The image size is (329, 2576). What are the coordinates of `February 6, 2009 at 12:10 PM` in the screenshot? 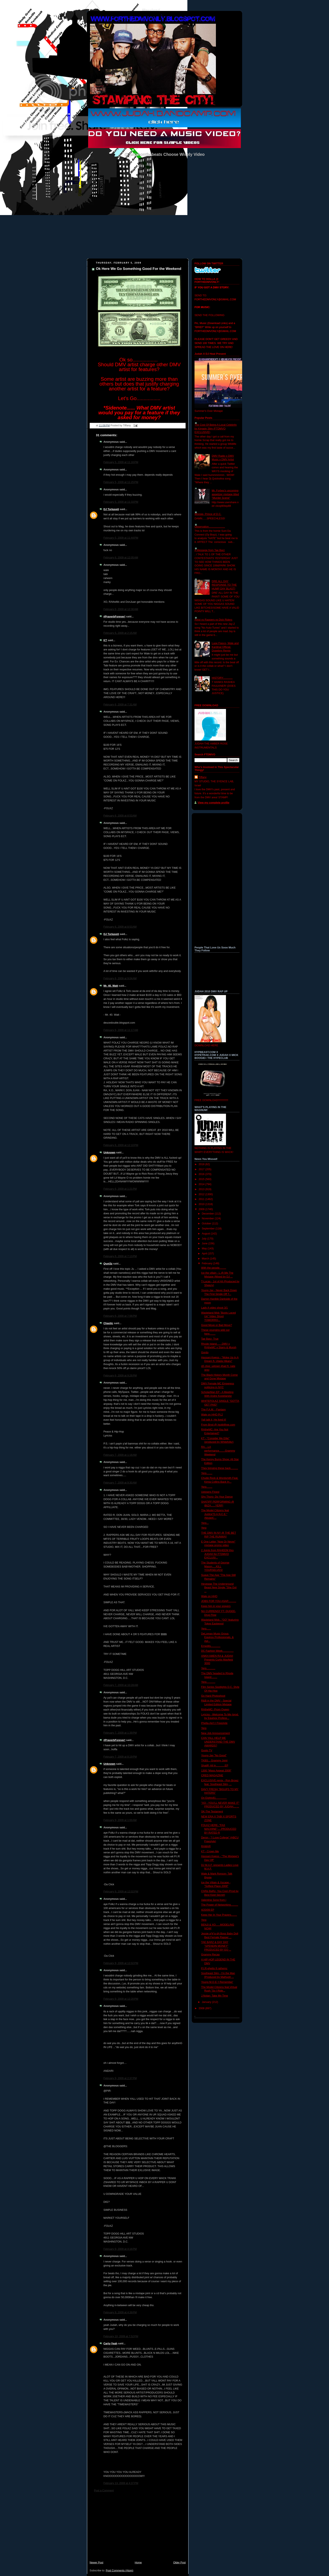 It's located at (120, 1145).